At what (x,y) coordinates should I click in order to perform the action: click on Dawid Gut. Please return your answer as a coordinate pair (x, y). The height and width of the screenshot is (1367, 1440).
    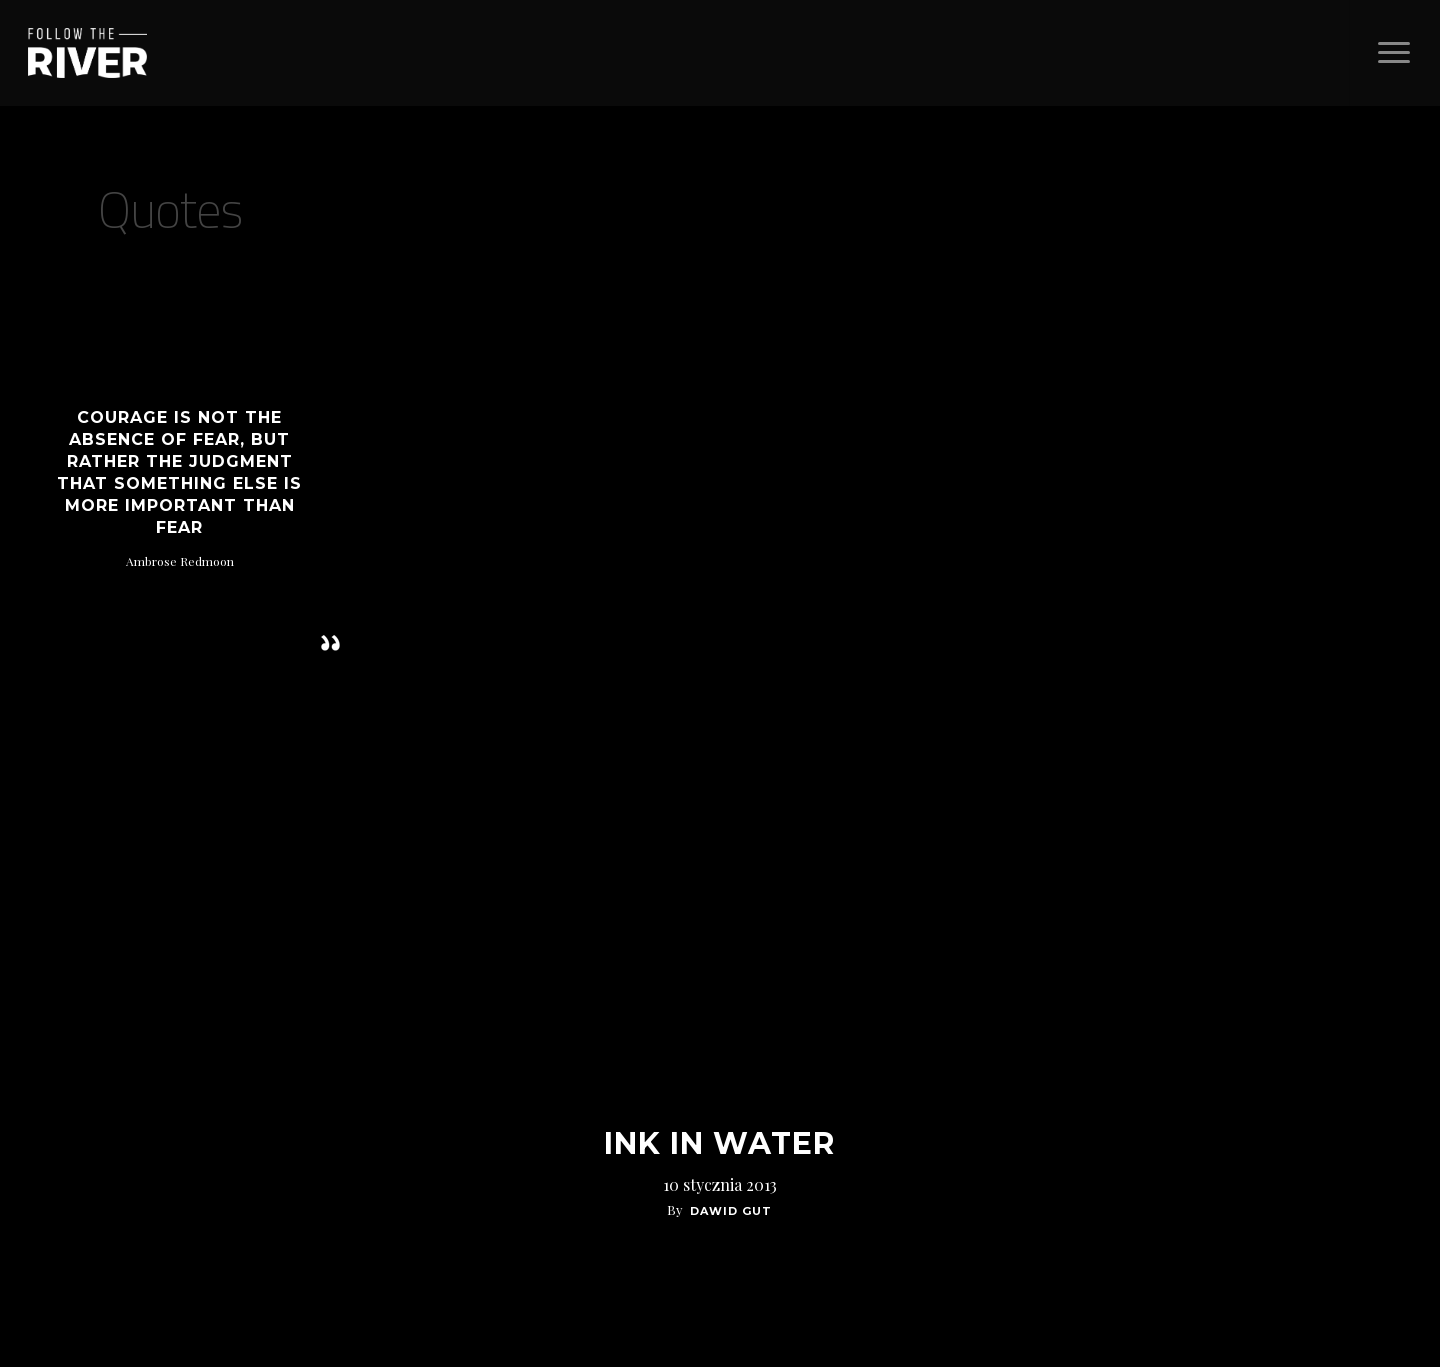
    Looking at the image, I should click on (731, 1211).